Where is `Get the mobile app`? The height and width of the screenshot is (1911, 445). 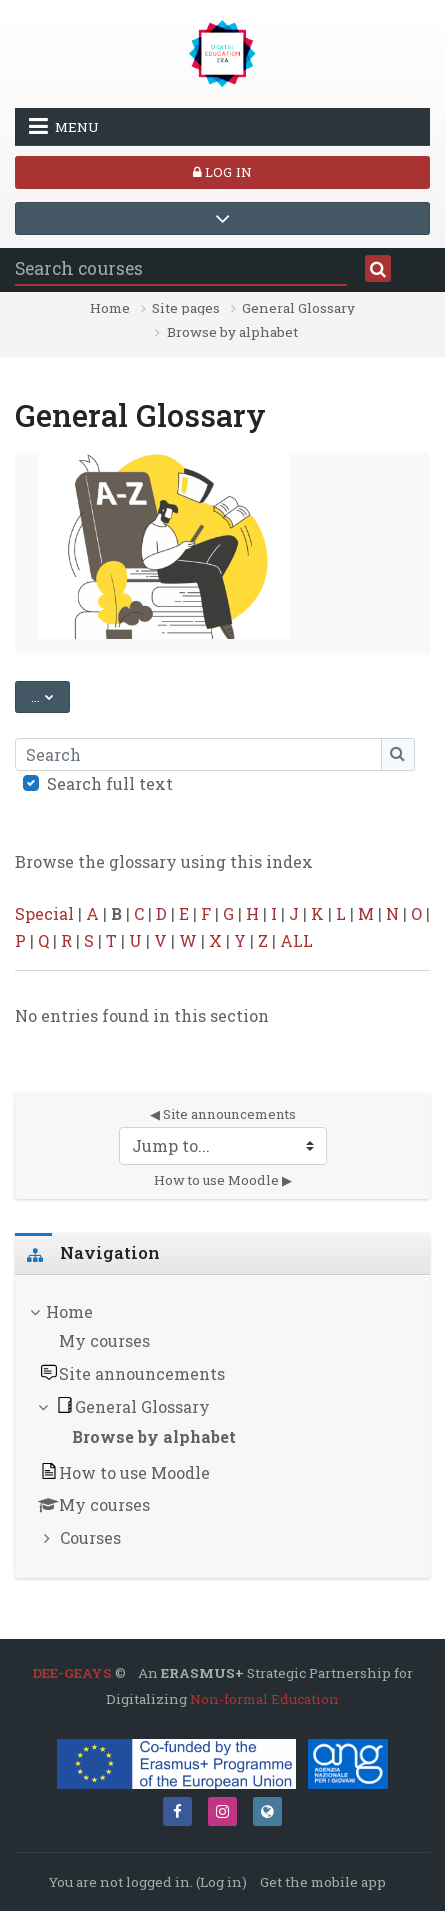 Get the mobile app is located at coordinates (323, 1882).